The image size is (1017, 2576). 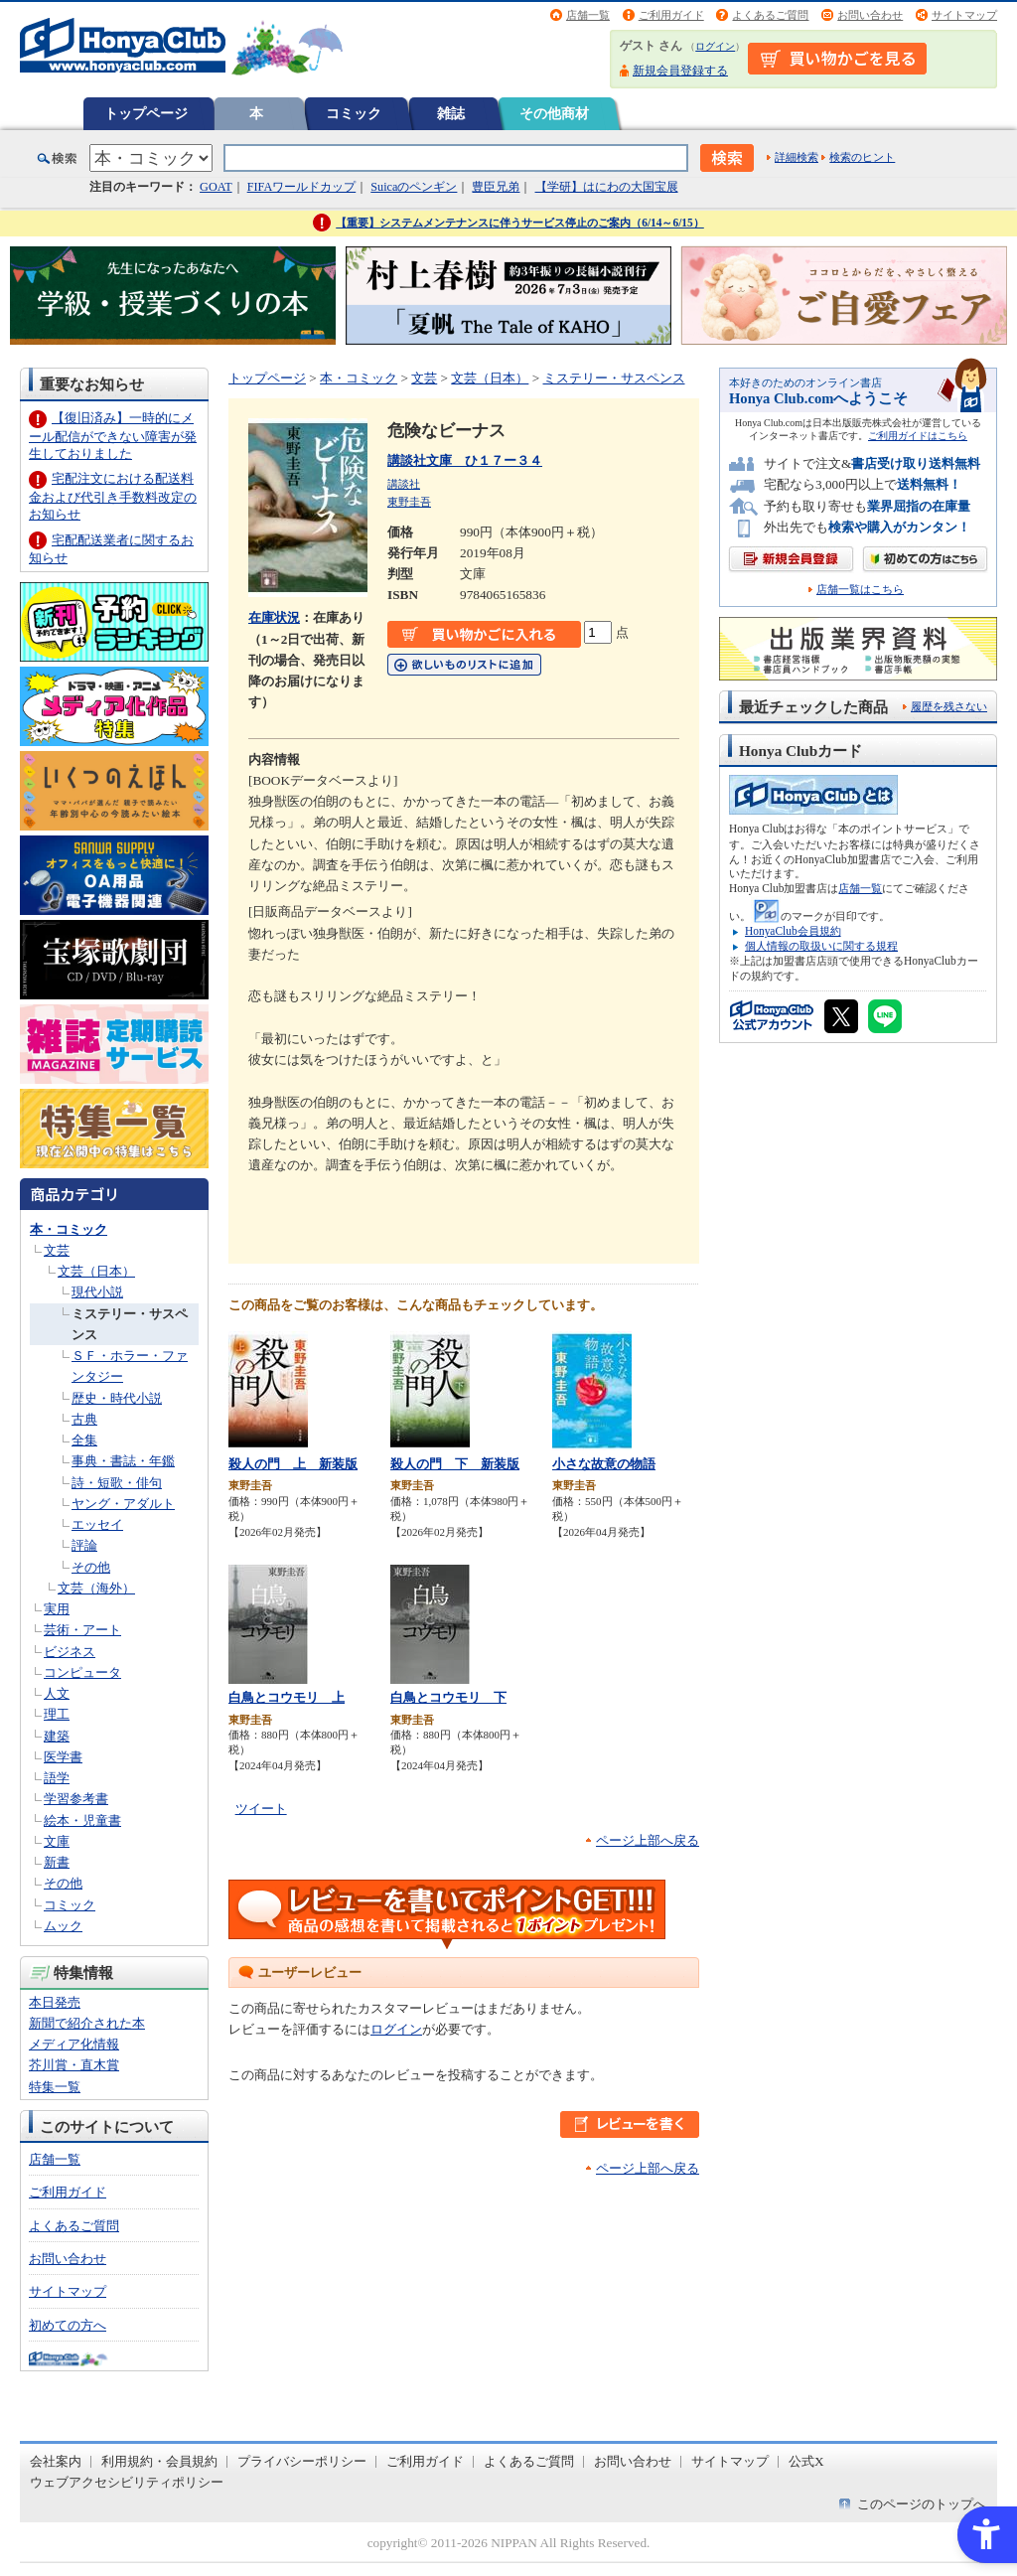 I want to click on 白鳥とコウモリ 上, so click(x=286, y=1697).